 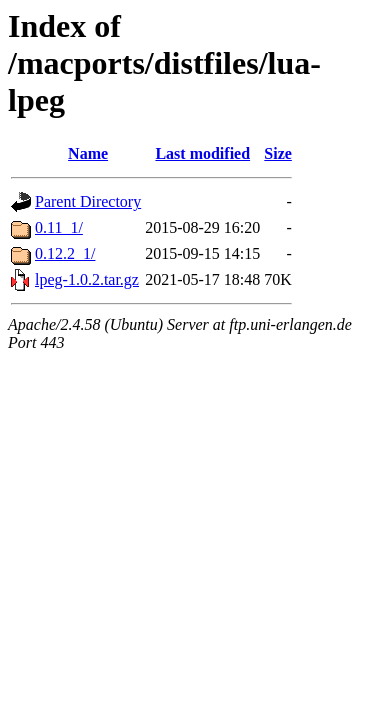 What do you see at coordinates (278, 153) in the screenshot?
I see `Size` at bounding box center [278, 153].